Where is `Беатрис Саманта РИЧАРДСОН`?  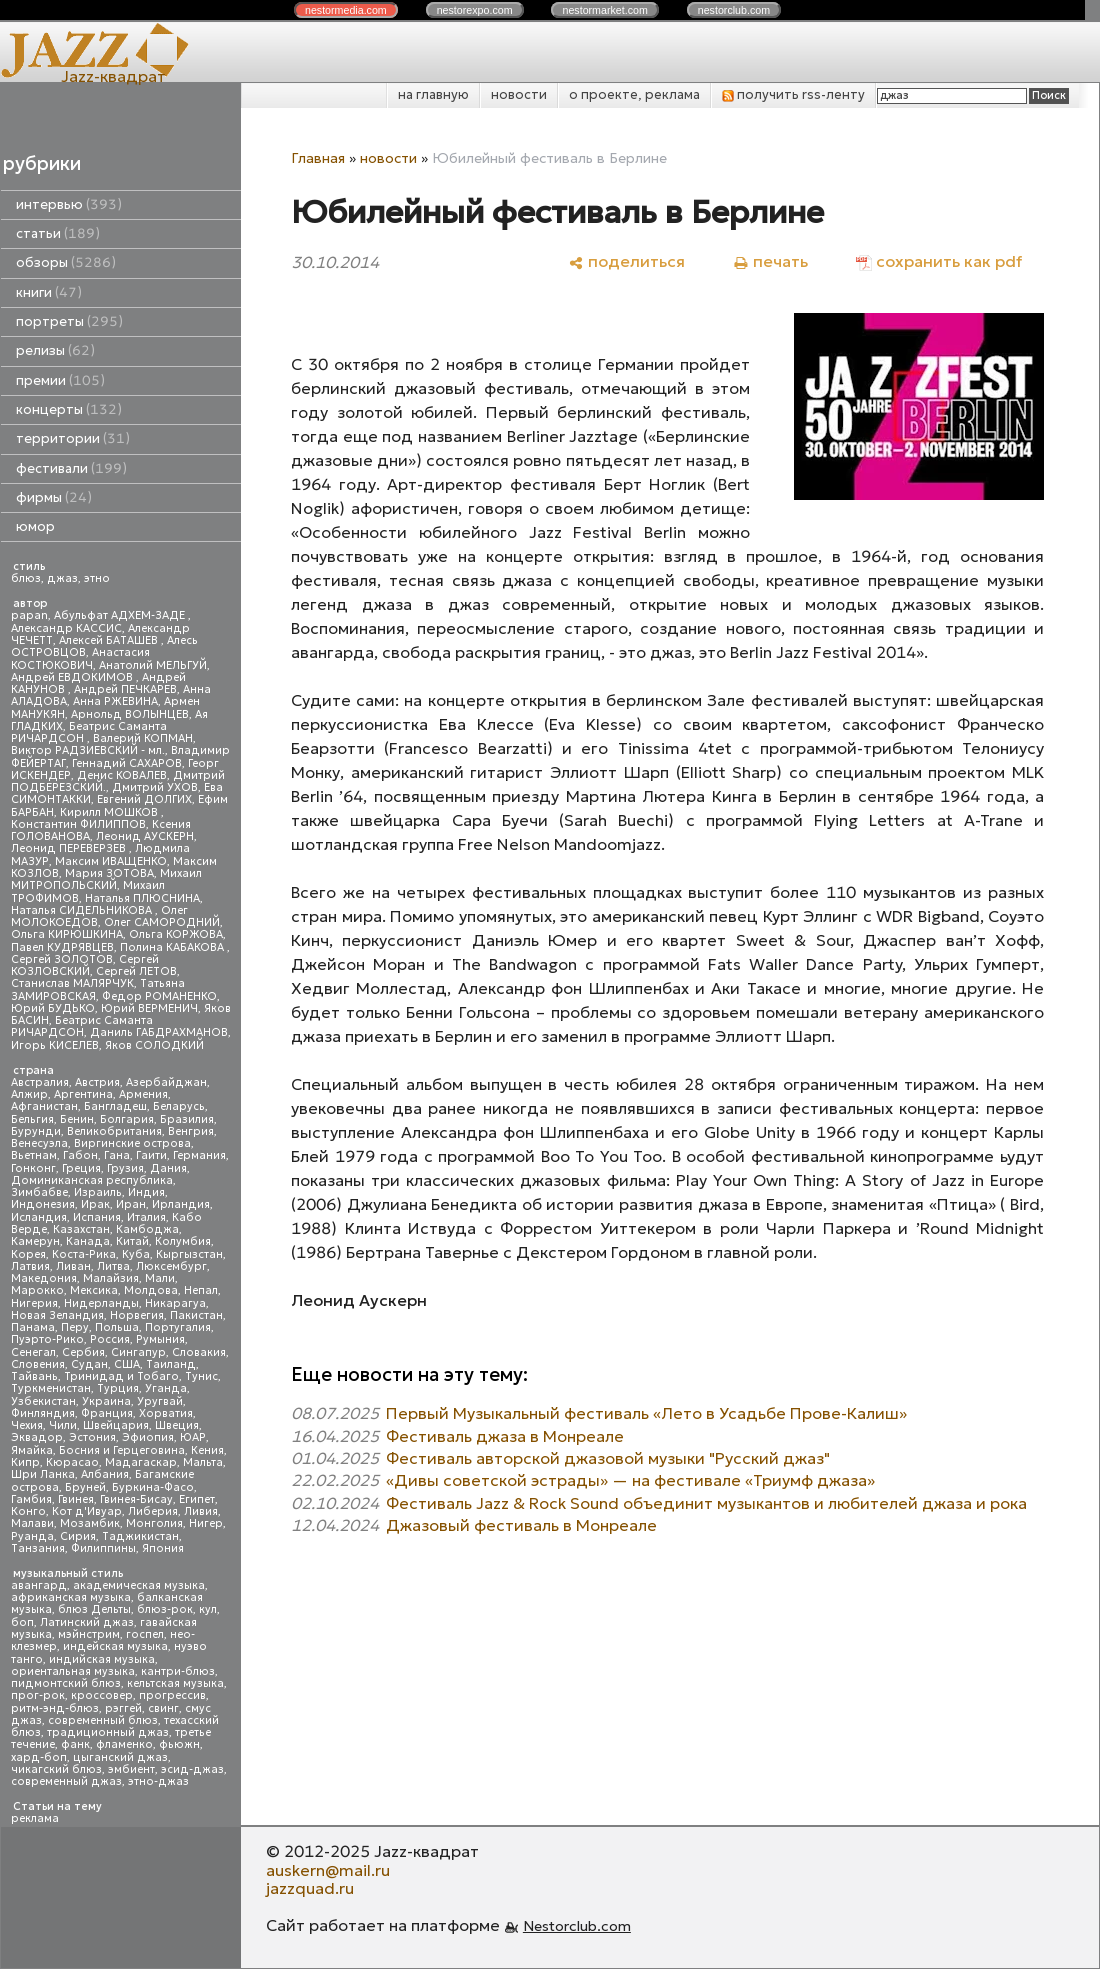
Беатрис Саманта РИЧАРДСОН is located at coordinates (89, 732).